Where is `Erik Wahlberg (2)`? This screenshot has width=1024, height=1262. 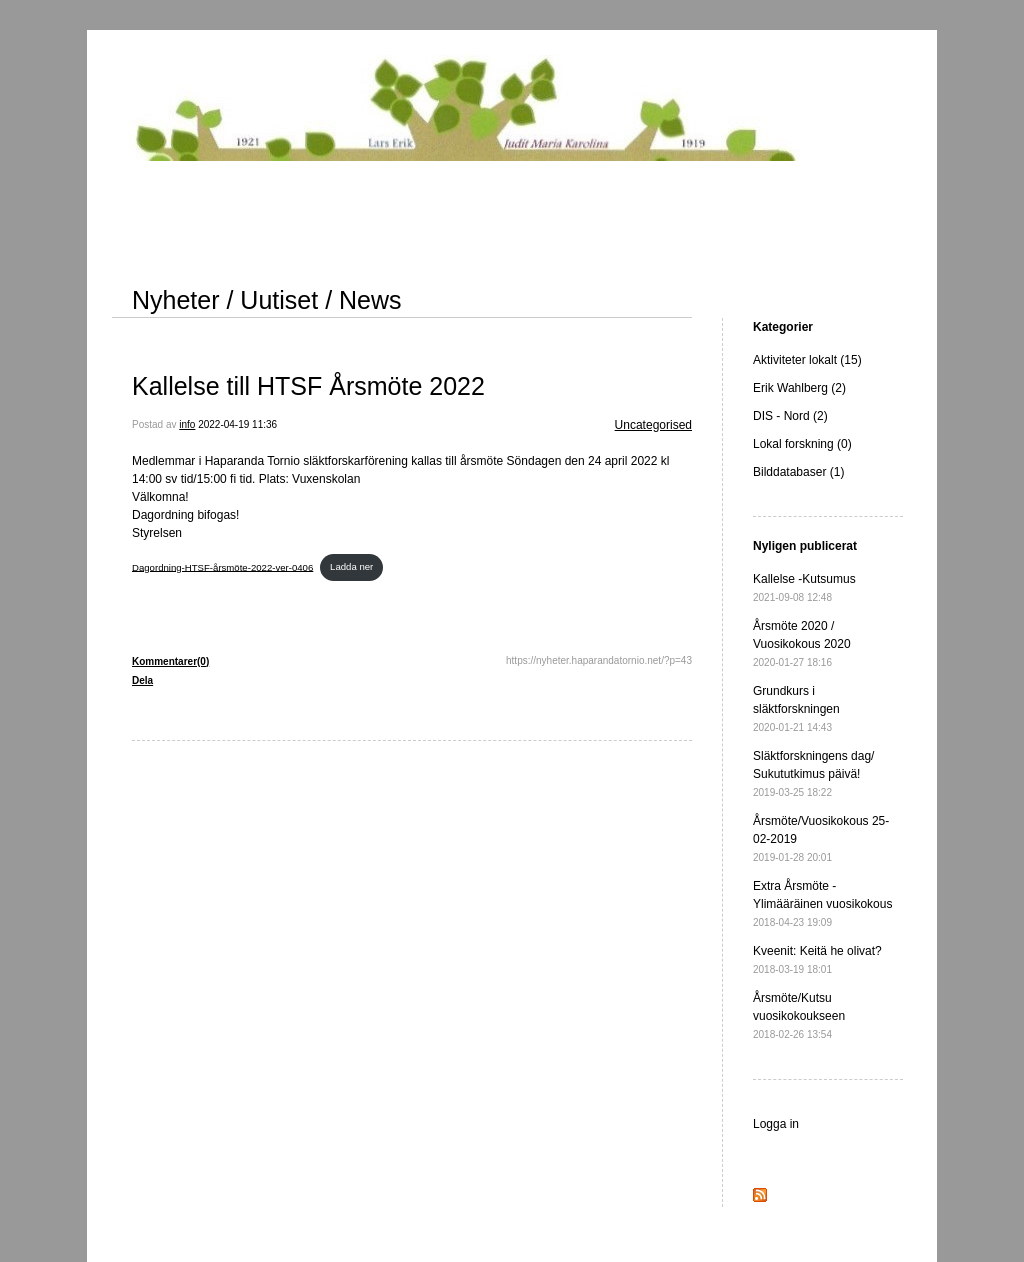
Erik Wahlberg (2) is located at coordinates (799, 388).